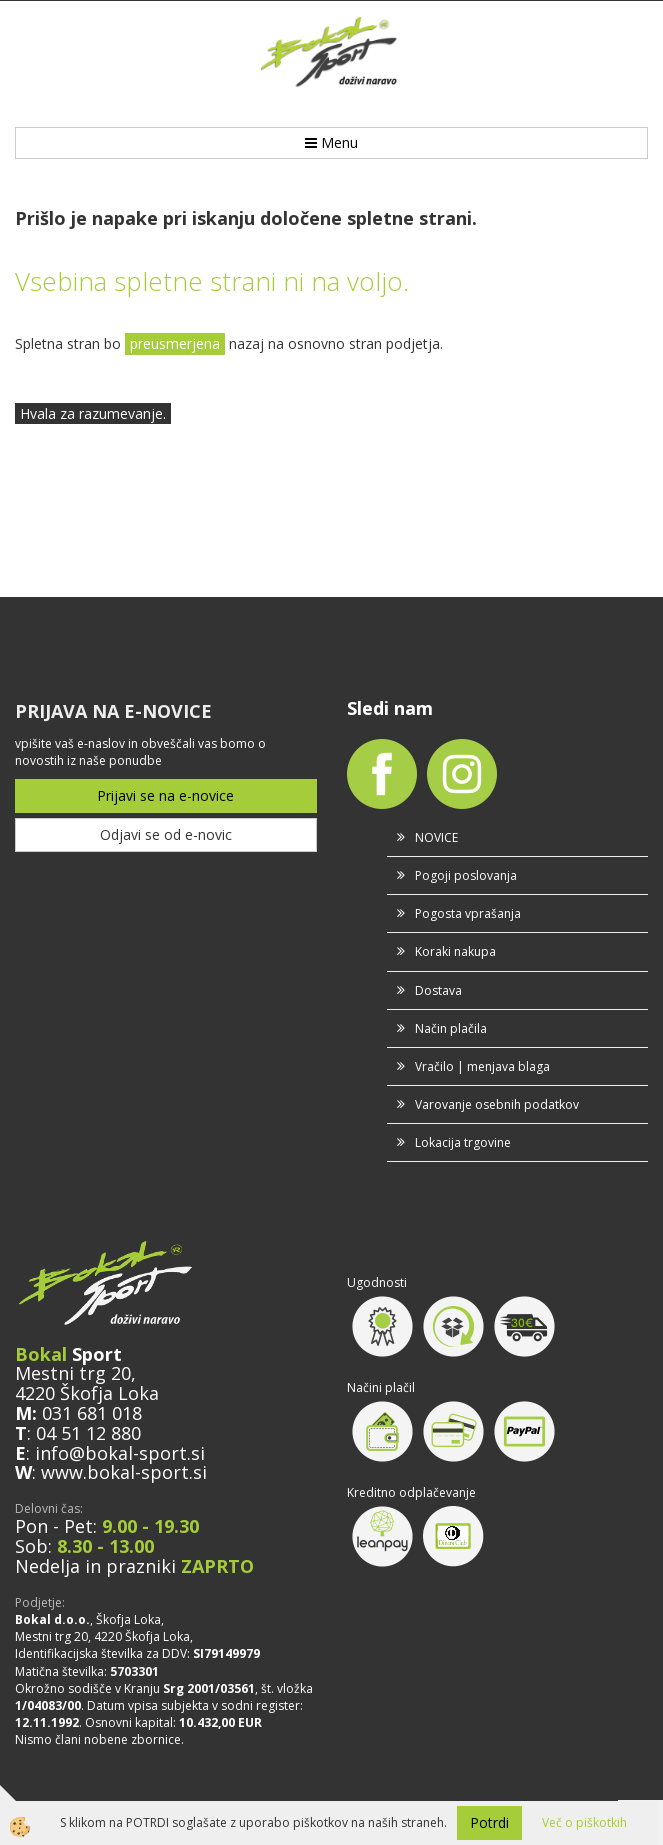  What do you see at coordinates (584, 1822) in the screenshot?
I see `Več o piškotkih` at bounding box center [584, 1822].